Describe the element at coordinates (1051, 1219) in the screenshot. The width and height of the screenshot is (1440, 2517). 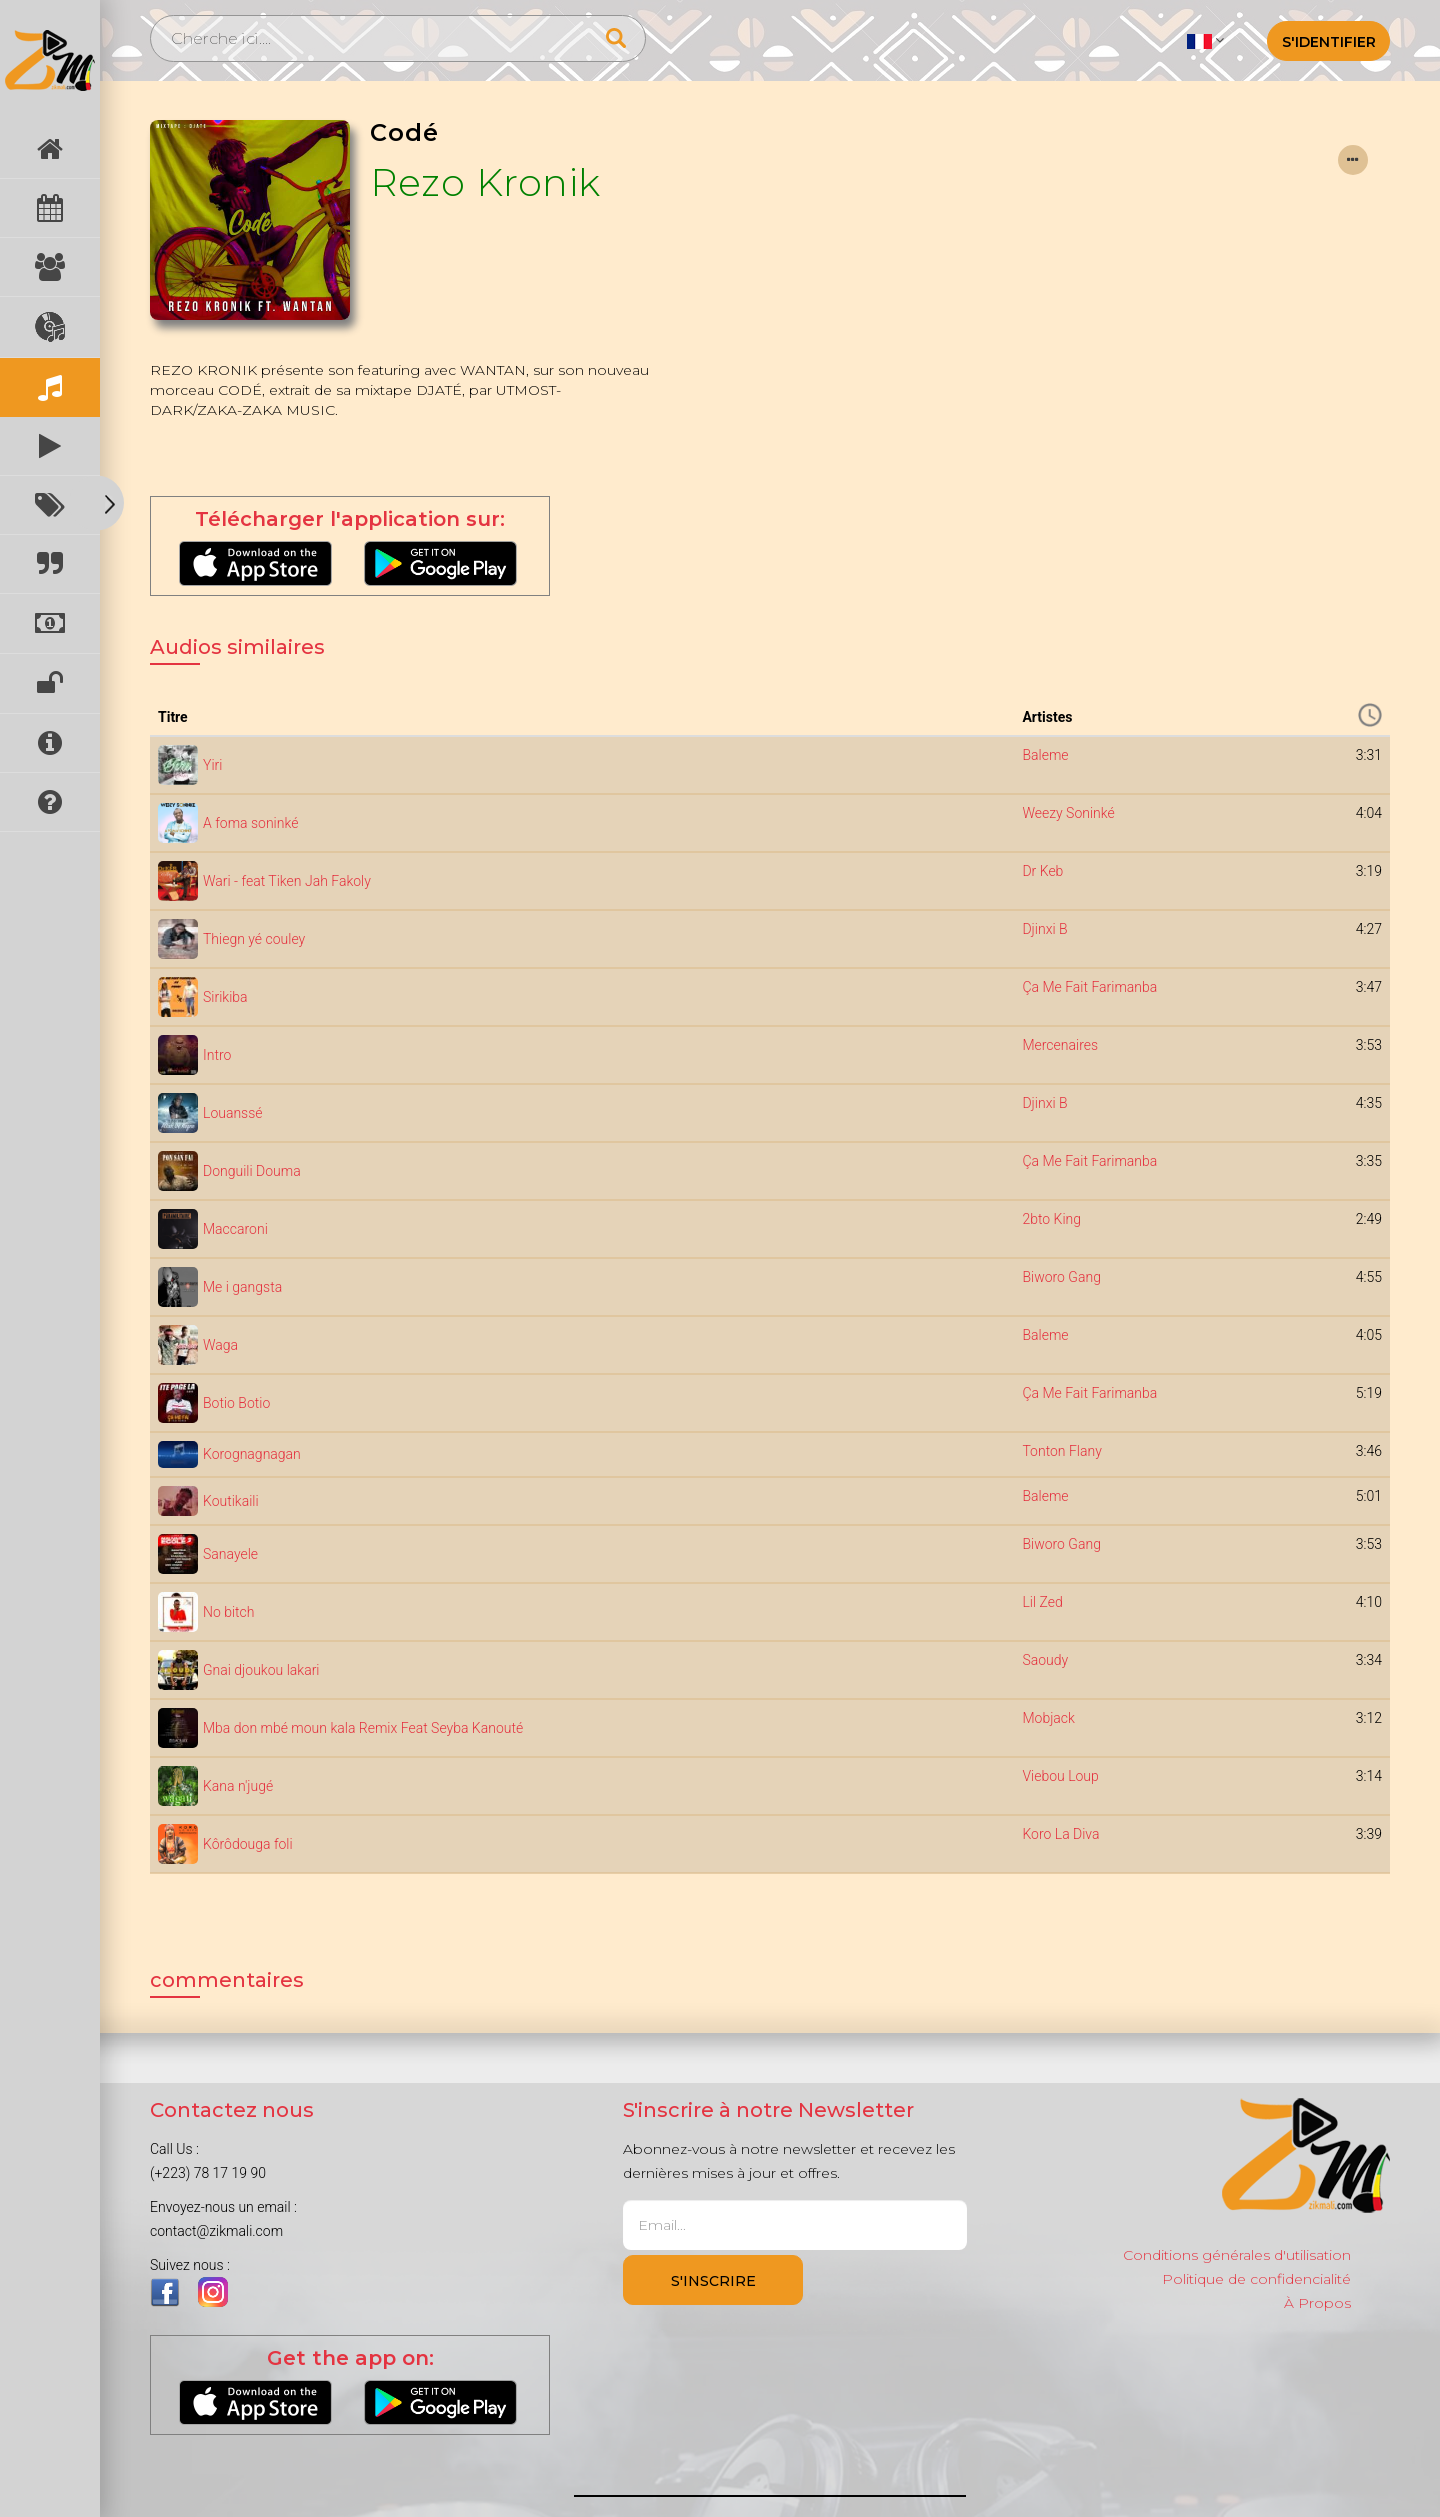
I see `2bto King` at that location.